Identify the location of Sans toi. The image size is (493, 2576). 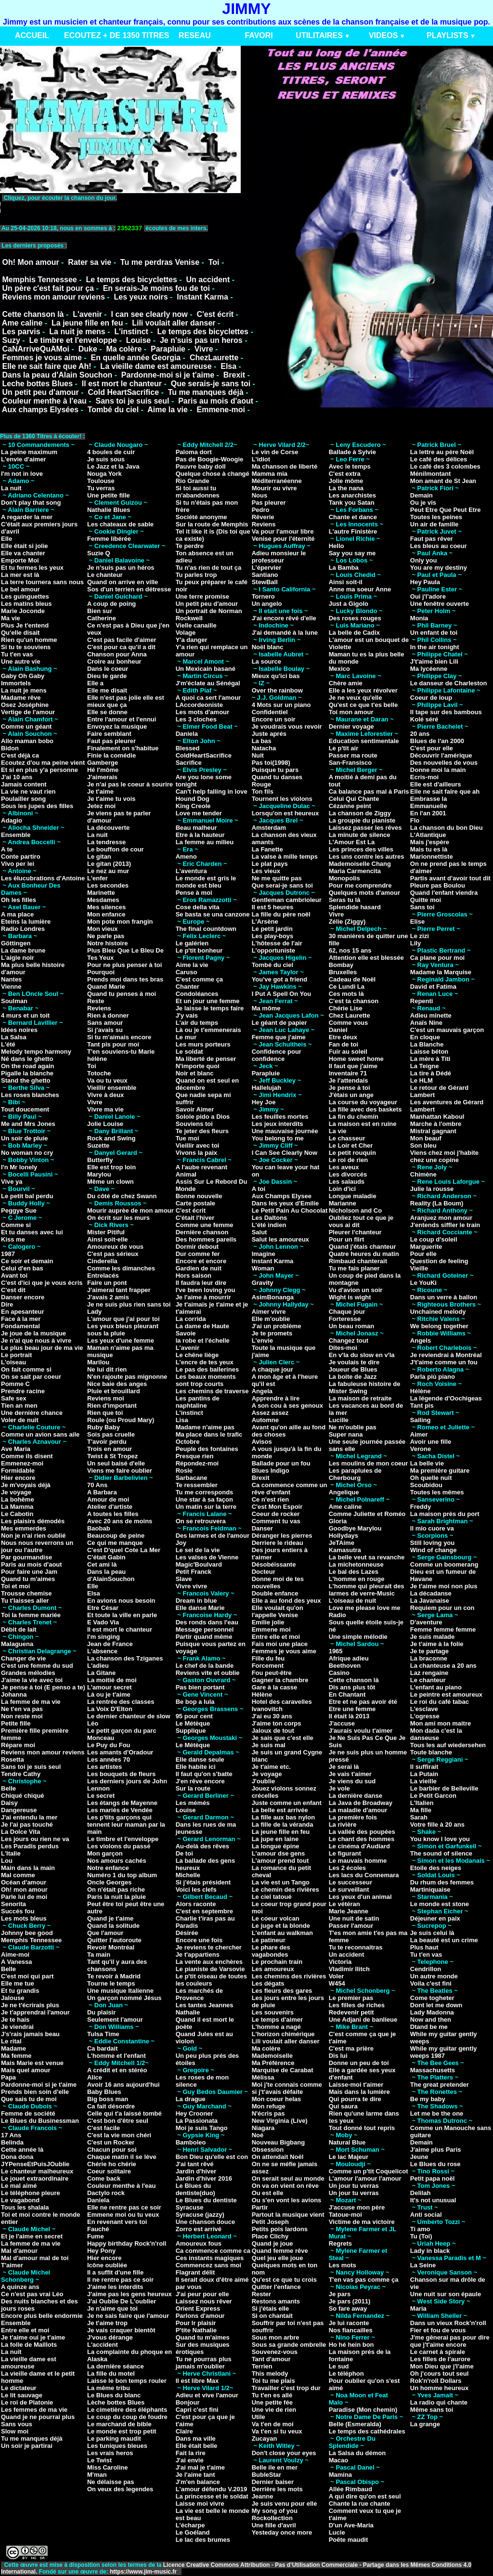
(422, 907).